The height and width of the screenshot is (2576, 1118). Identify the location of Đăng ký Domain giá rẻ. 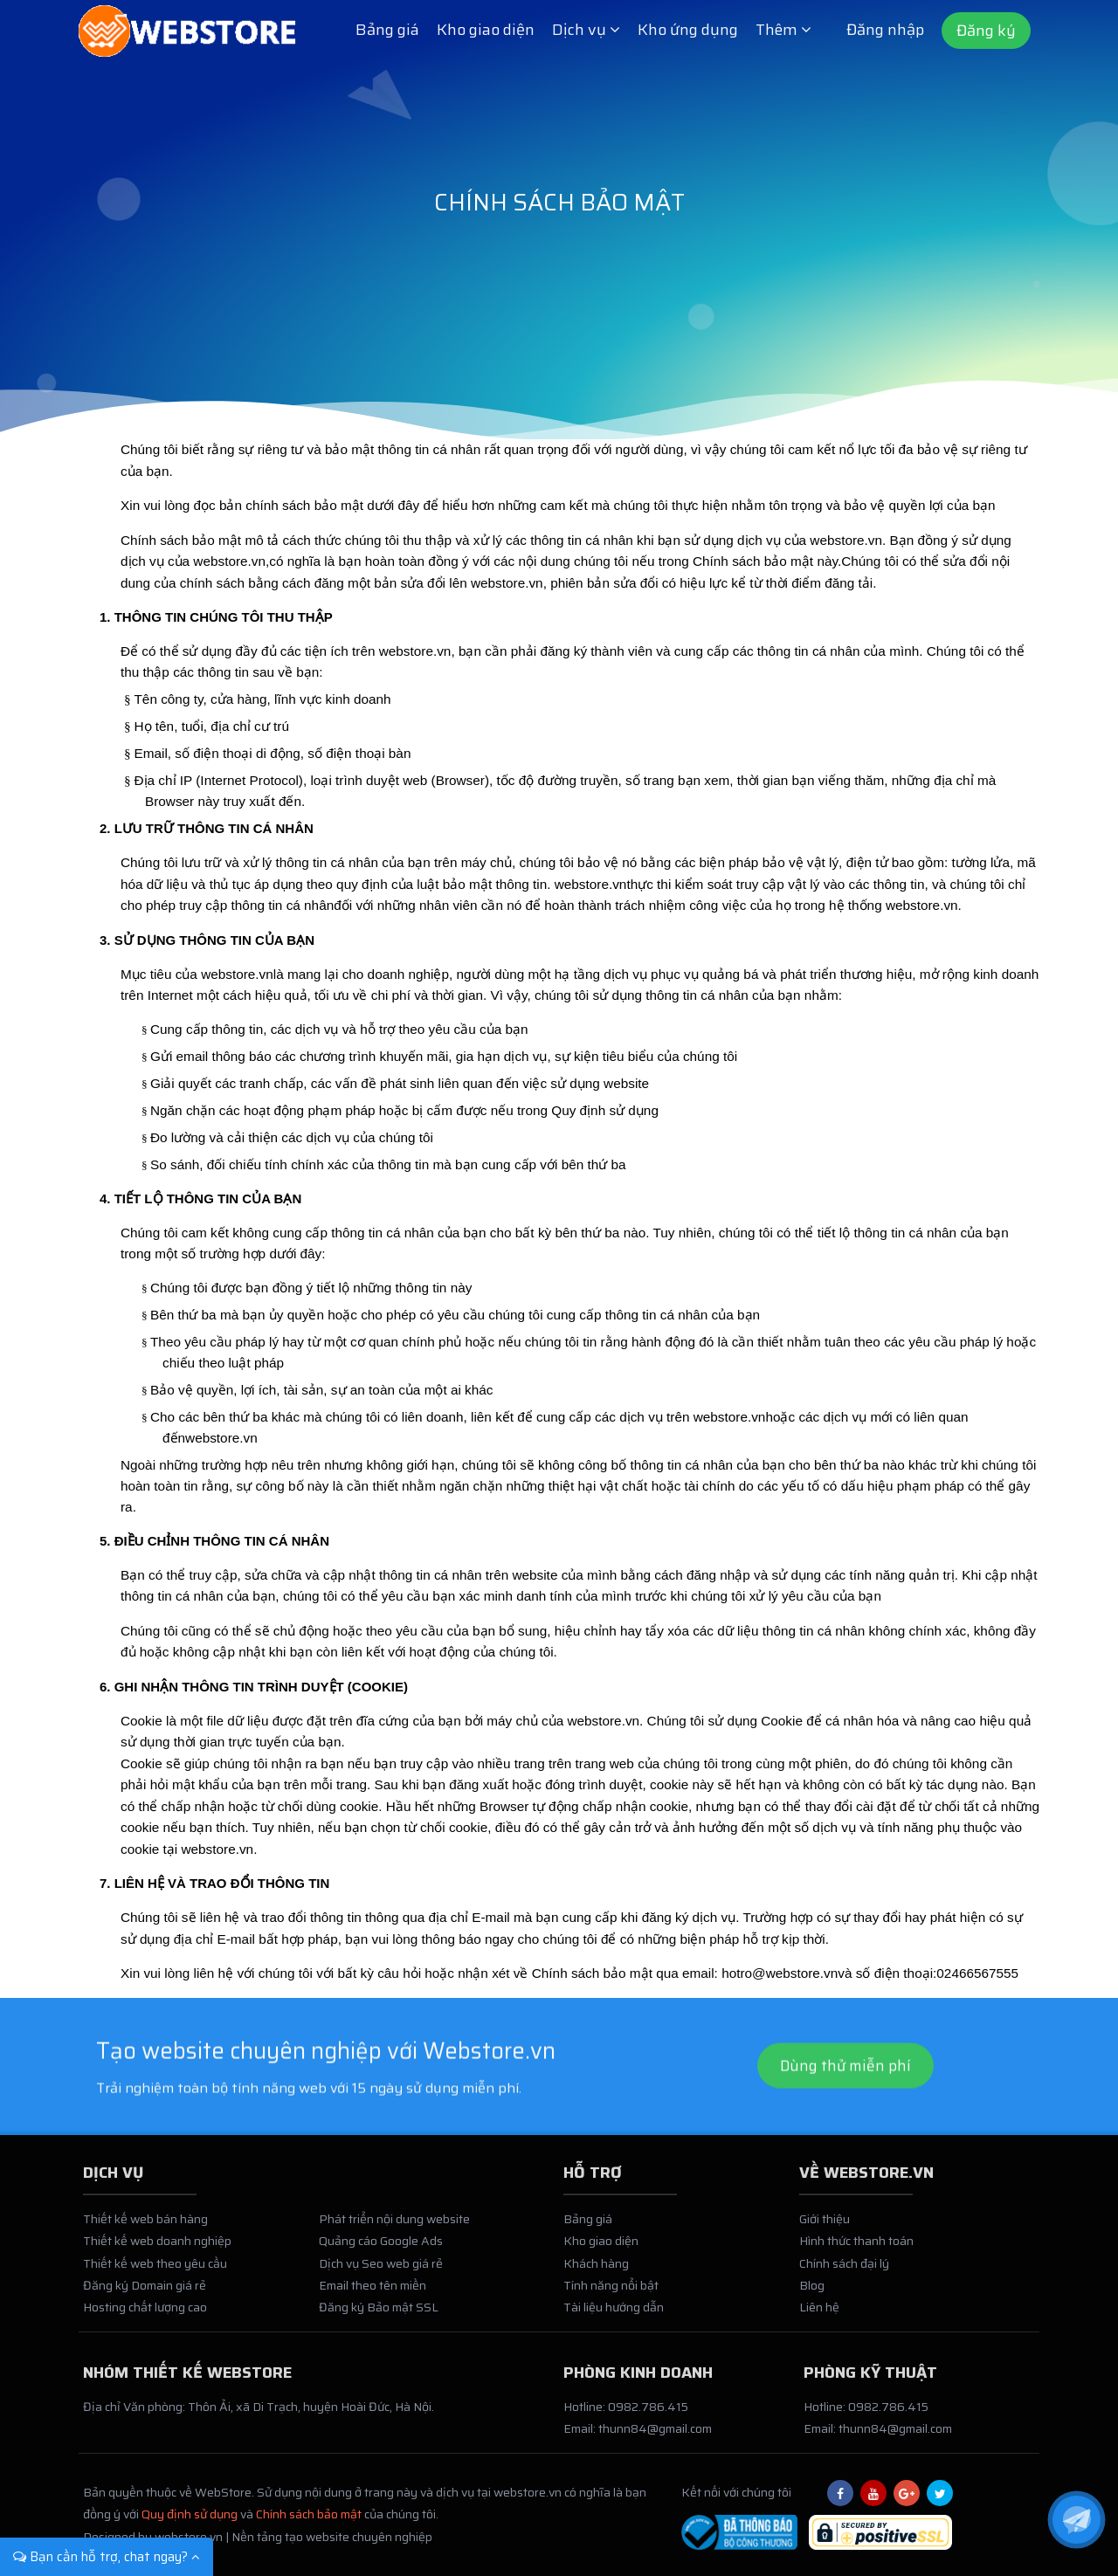
(144, 2294).